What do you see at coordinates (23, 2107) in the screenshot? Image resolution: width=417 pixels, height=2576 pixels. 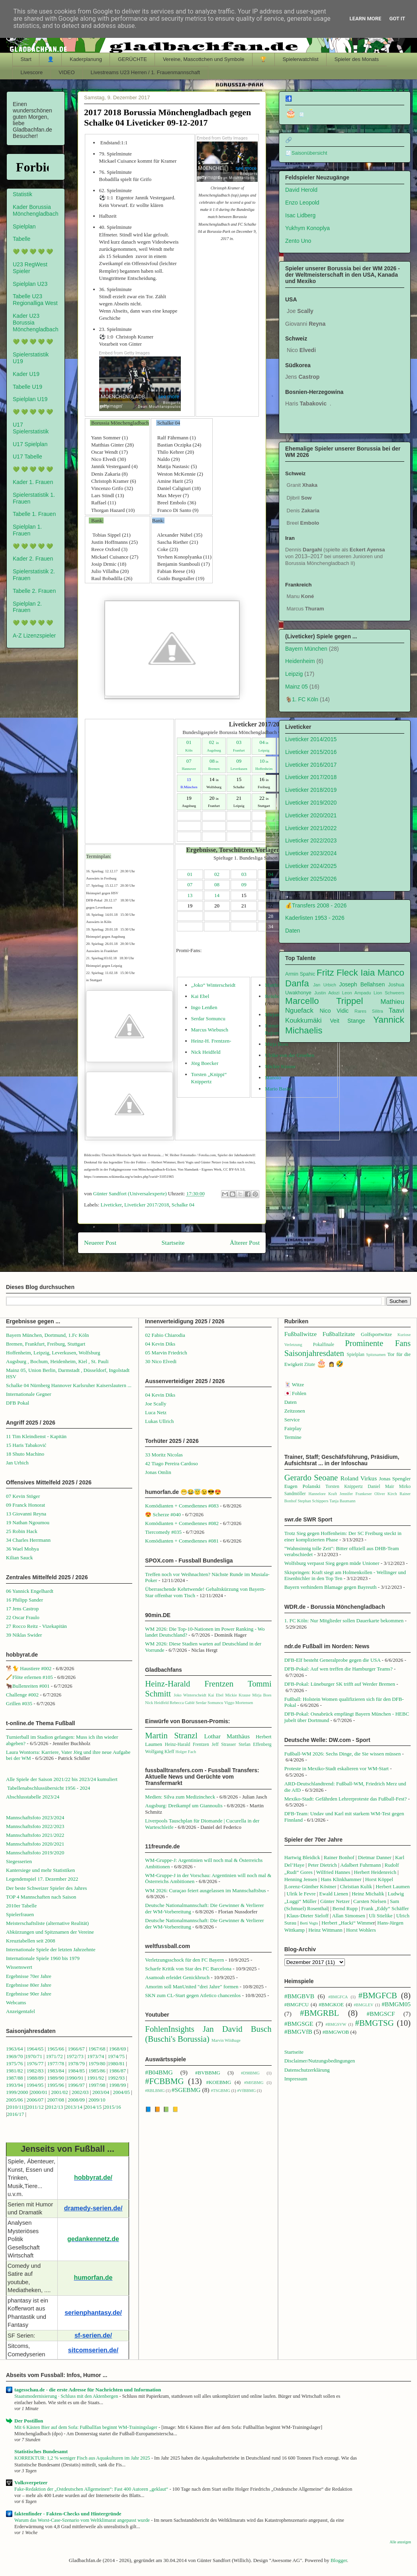 I see `1||` at bounding box center [23, 2107].